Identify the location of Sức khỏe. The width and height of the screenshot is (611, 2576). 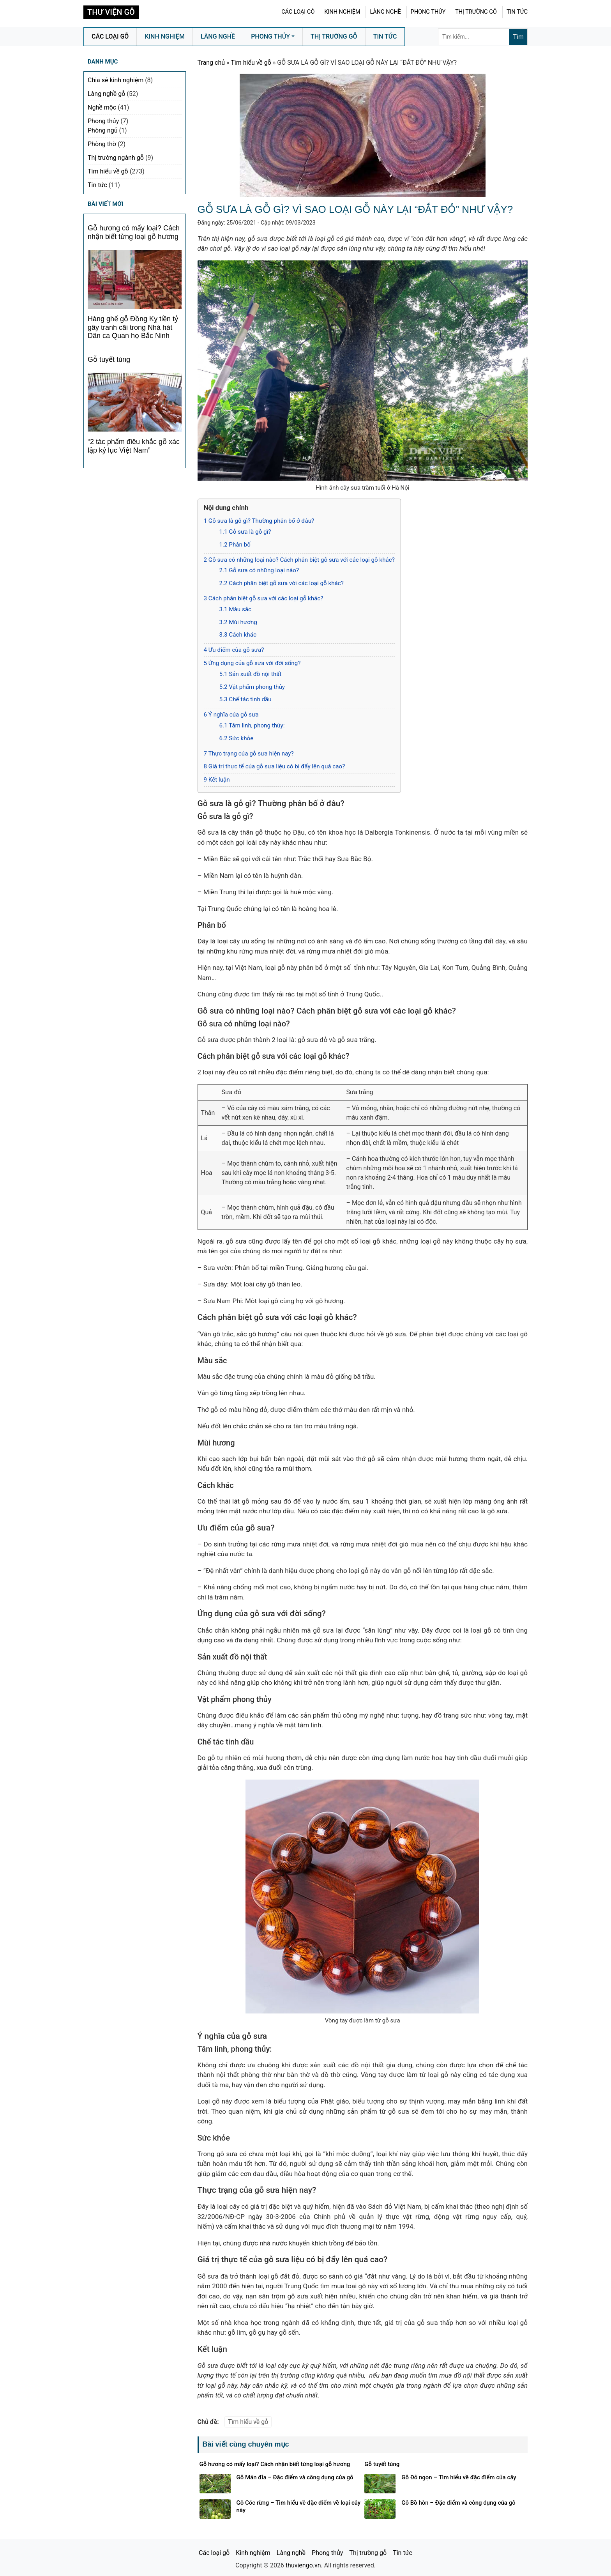
(236, 738).